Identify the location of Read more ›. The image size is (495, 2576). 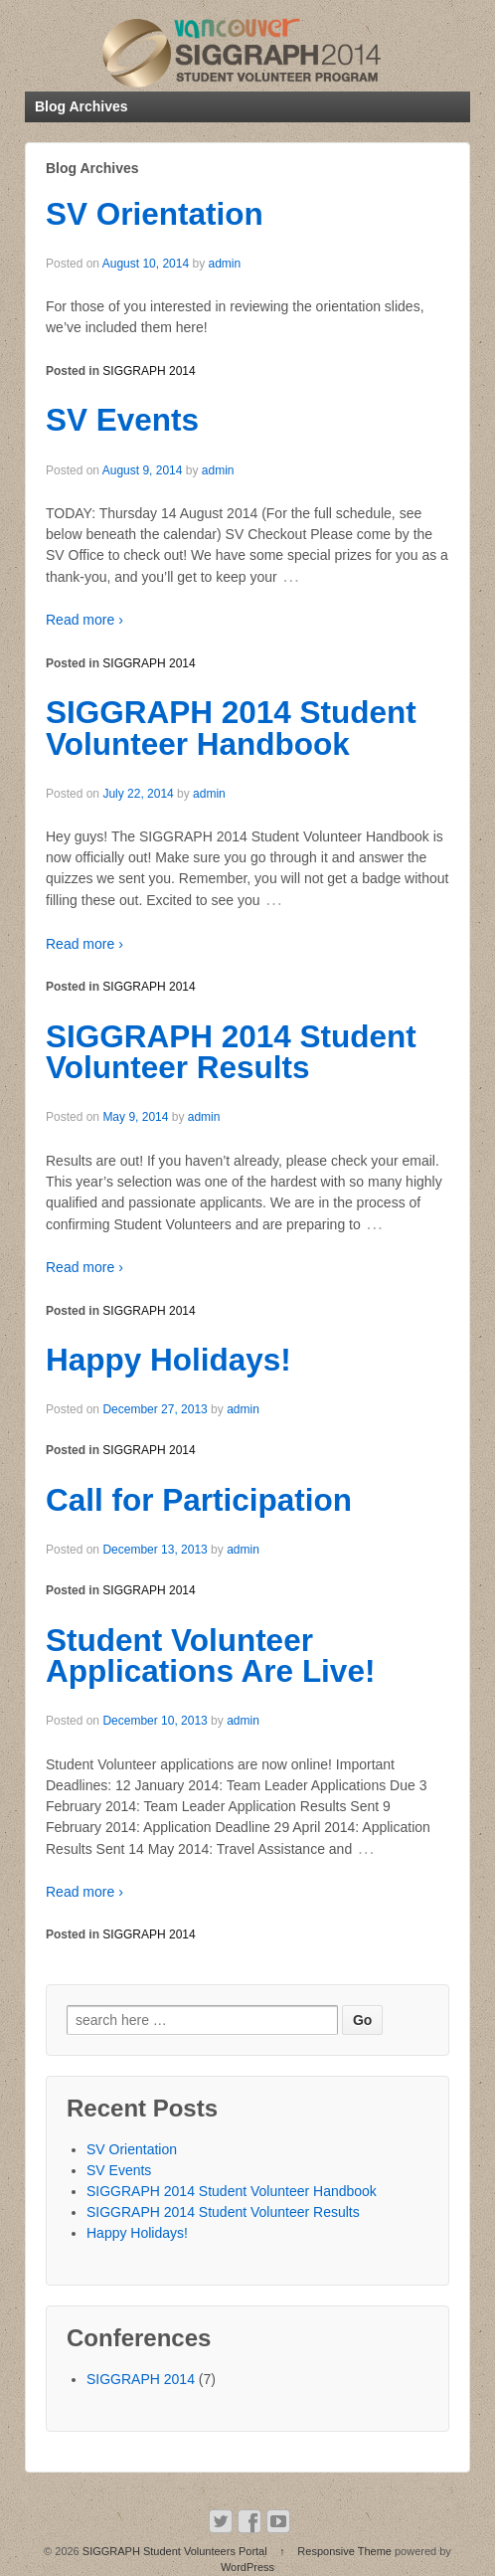
(84, 620).